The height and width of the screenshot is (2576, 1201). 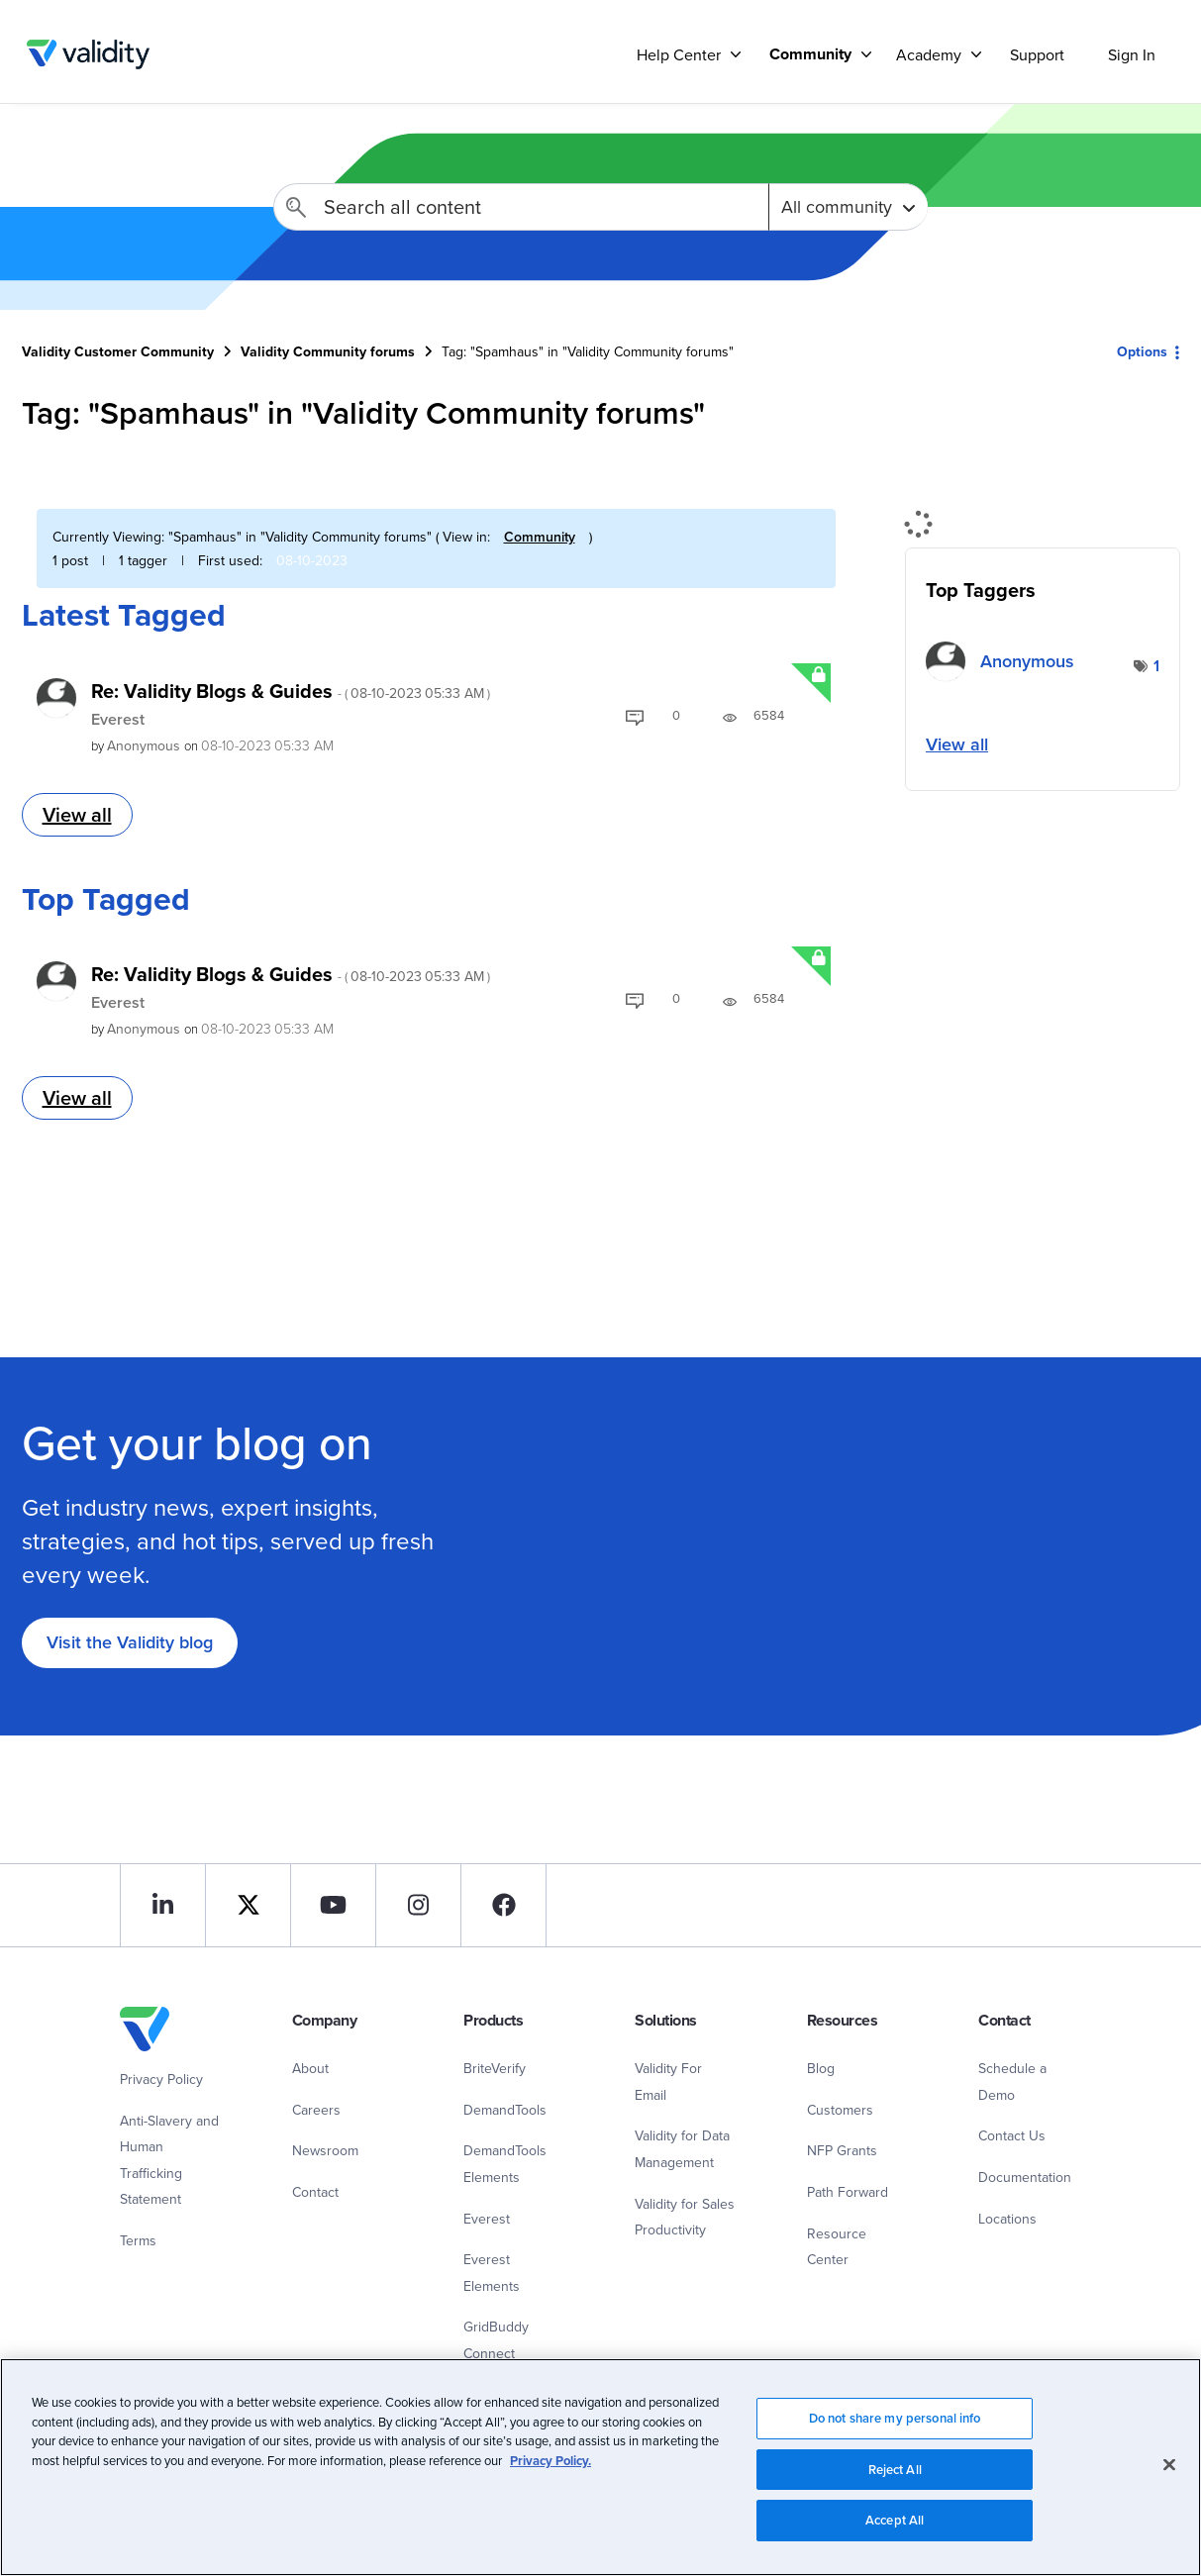 I want to click on Privacy Policy, so click(x=161, y=2079).